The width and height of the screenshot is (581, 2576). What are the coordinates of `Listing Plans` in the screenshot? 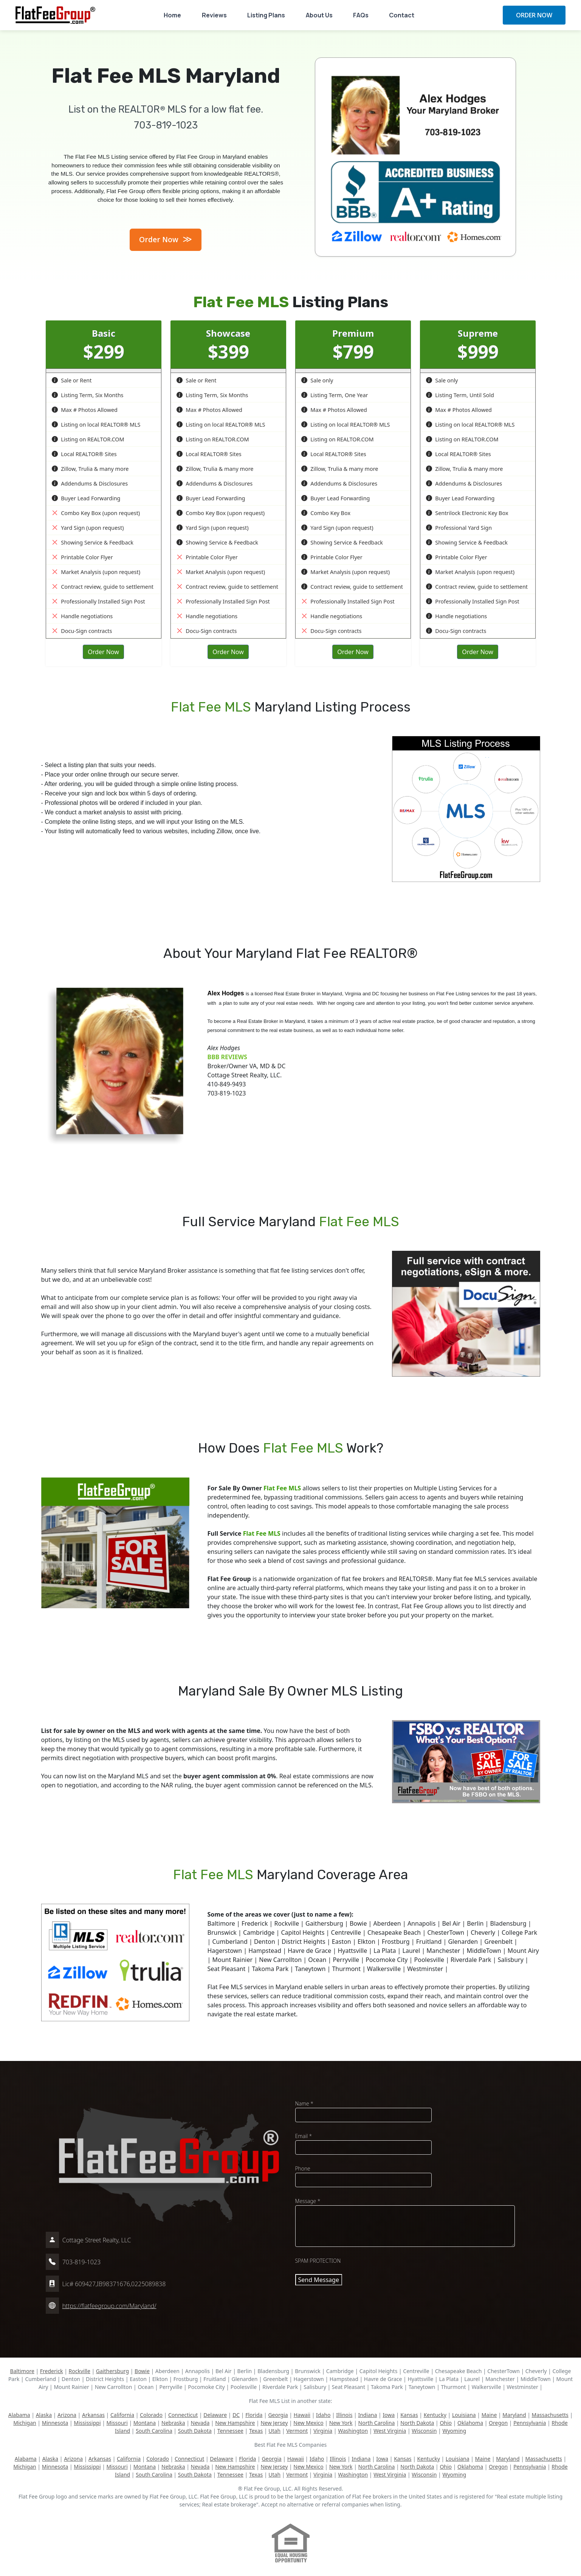 It's located at (266, 15).